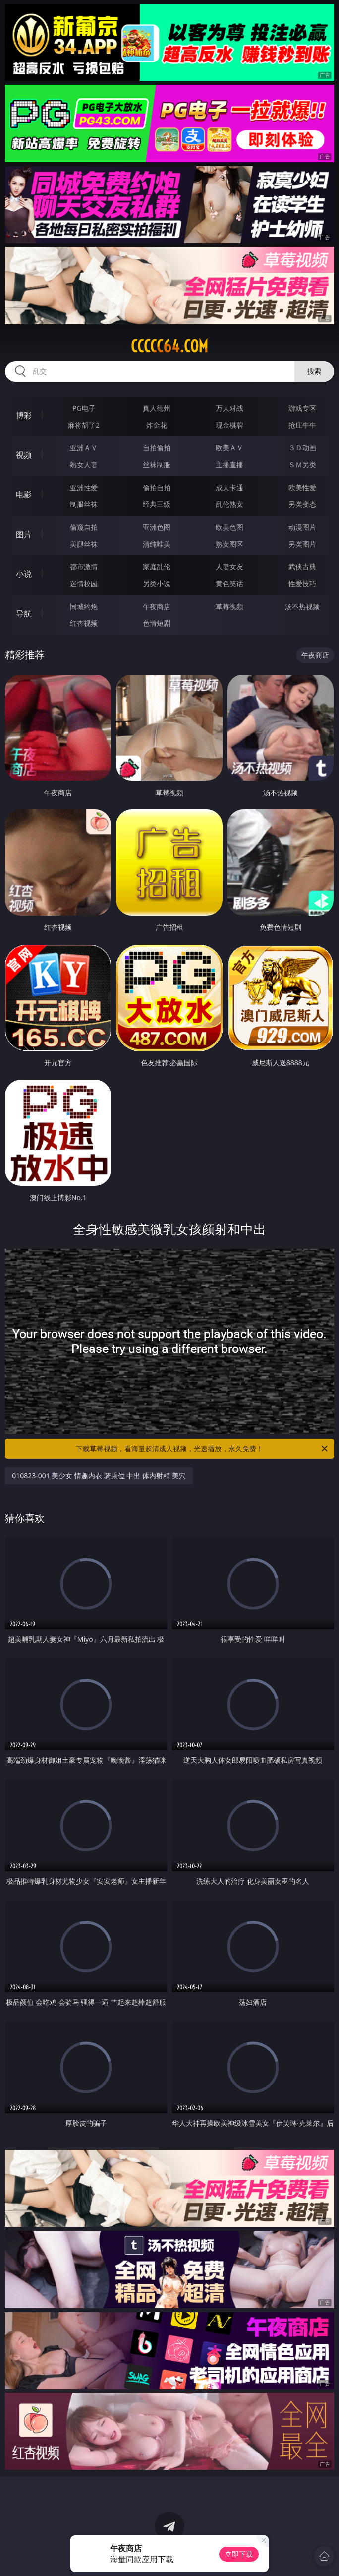 The image size is (339, 2576). What do you see at coordinates (302, 424) in the screenshot?
I see `抢庄牛牛` at bounding box center [302, 424].